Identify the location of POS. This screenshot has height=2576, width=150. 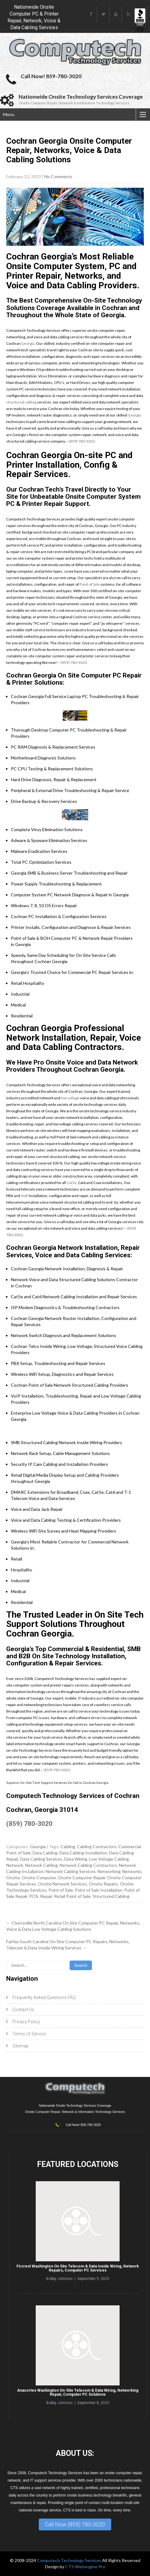
(33, 1896).